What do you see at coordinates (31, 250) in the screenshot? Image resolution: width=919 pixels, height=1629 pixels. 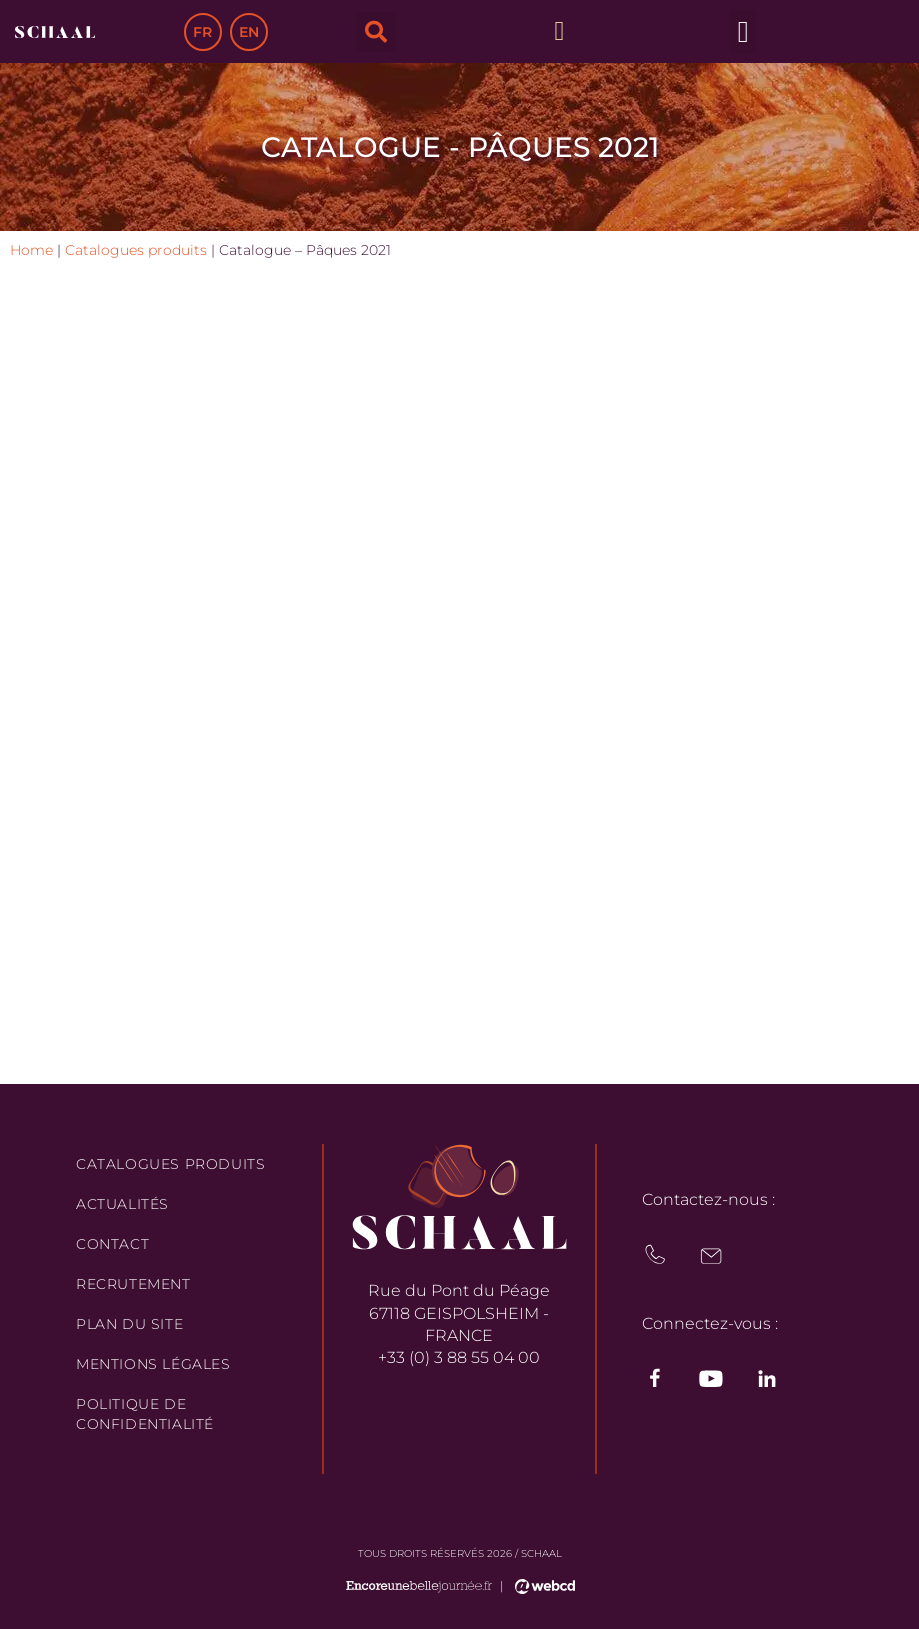 I see `Home` at bounding box center [31, 250].